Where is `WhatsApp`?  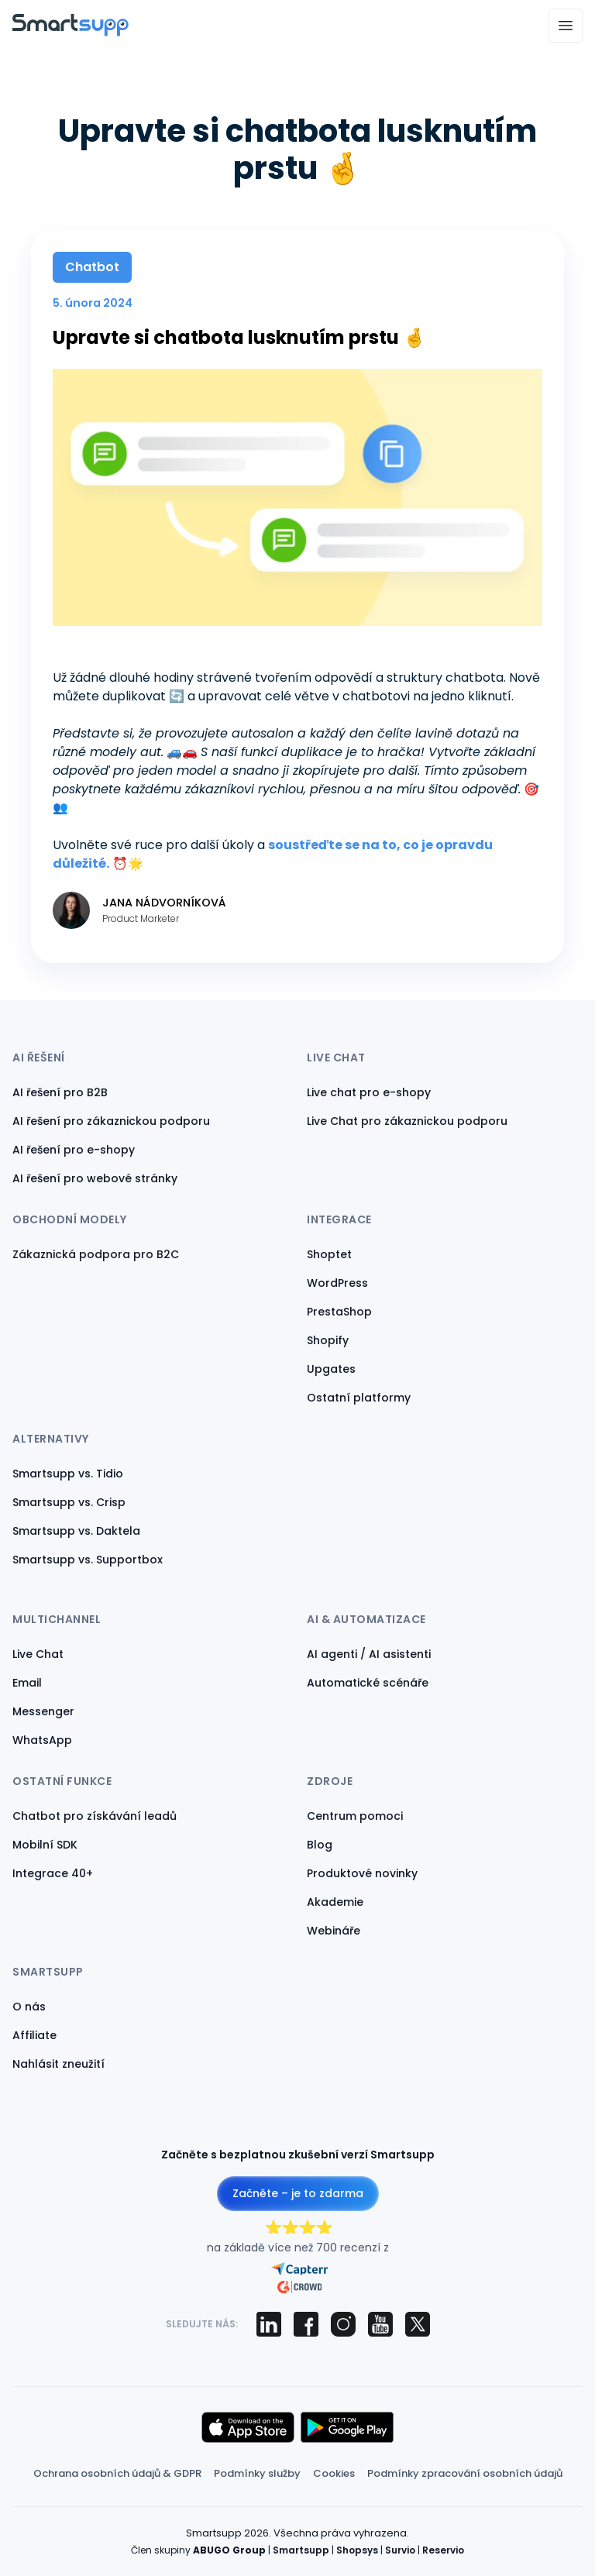 WhatsApp is located at coordinates (42, 1740).